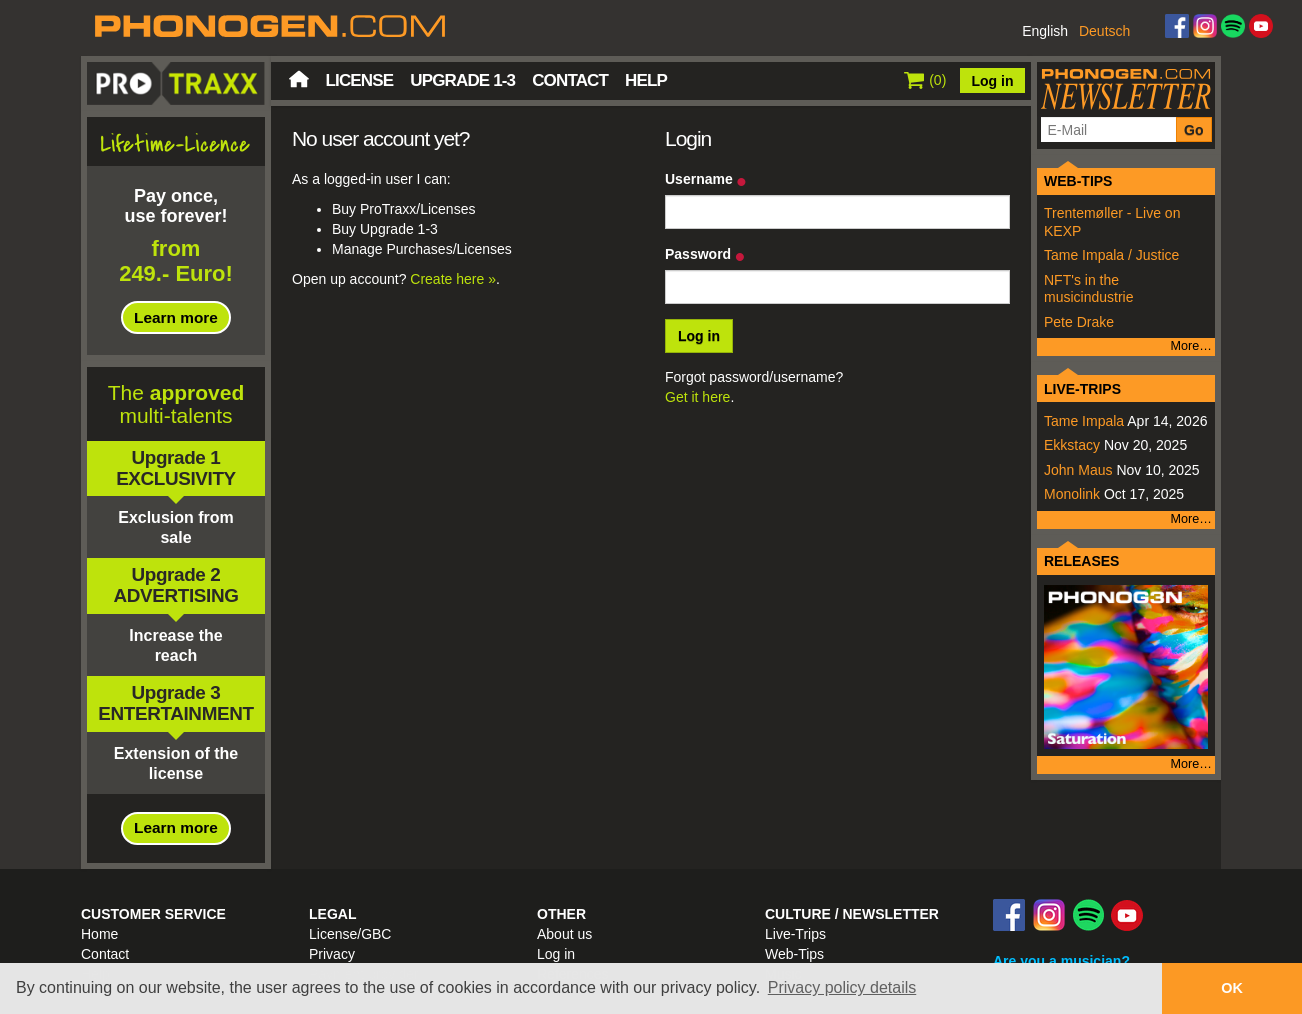 Image resolution: width=1302 pixels, height=1014 pixels. I want to click on Learn more, so click(176, 317).